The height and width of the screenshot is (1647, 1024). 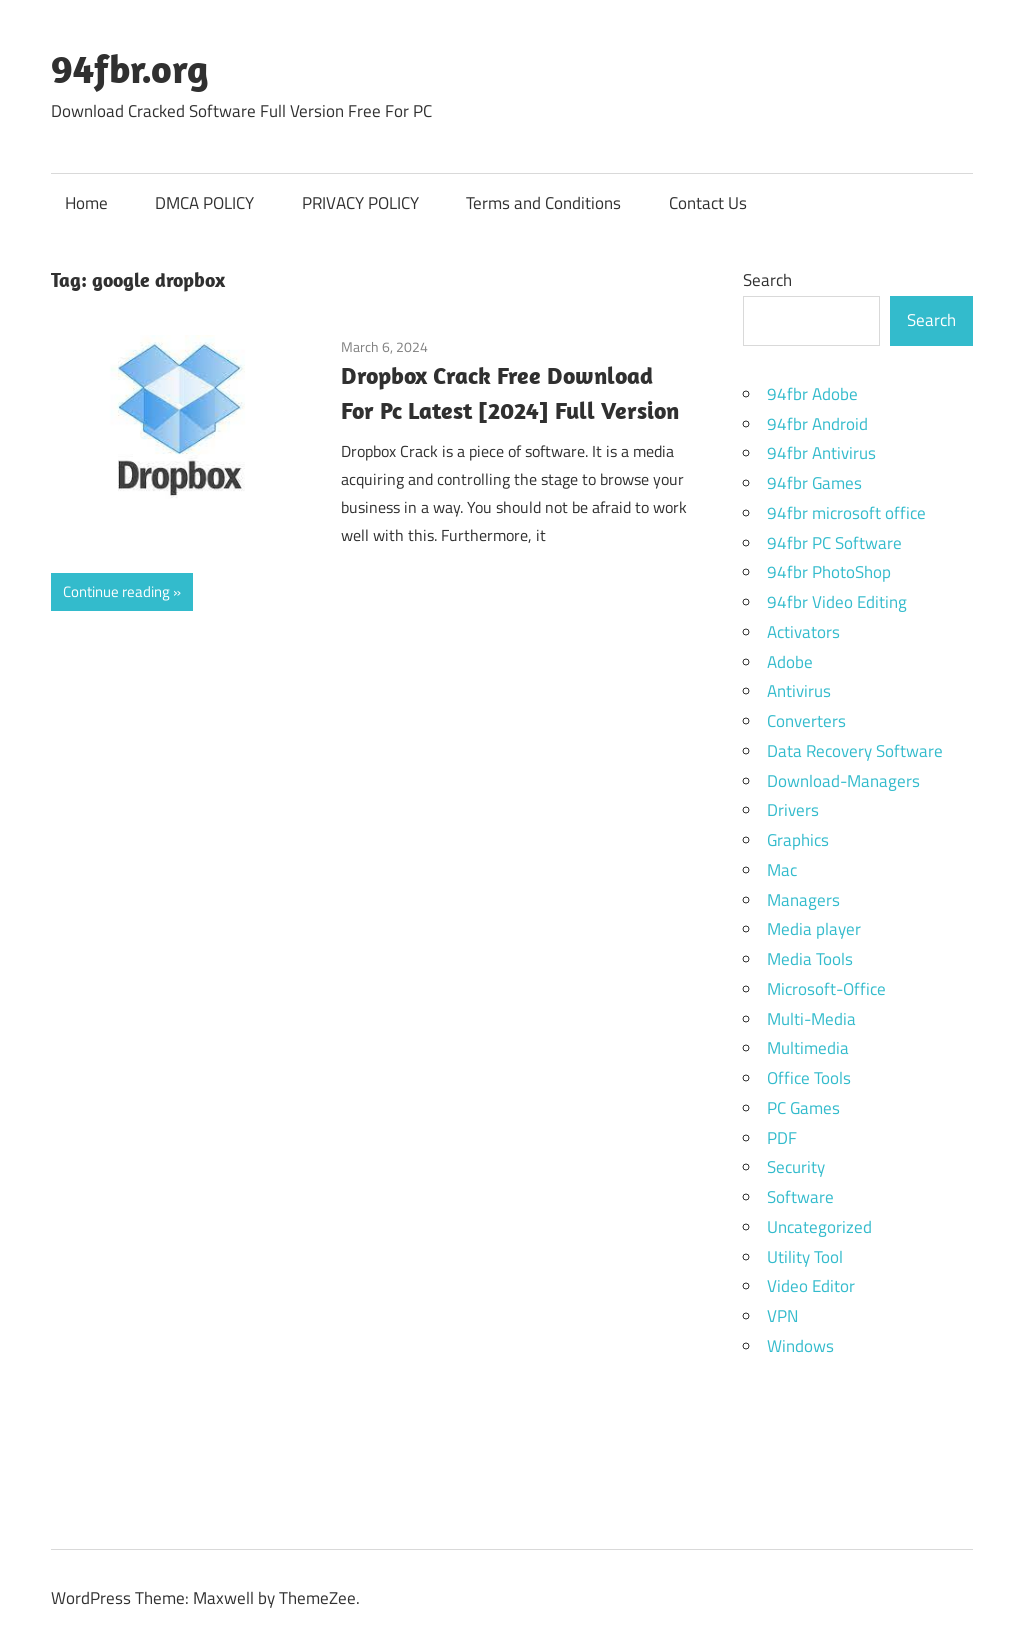 What do you see at coordinates (204, 203) in the screenshot?
I see `DMCA POLICY` at bounding box center [204, 203].